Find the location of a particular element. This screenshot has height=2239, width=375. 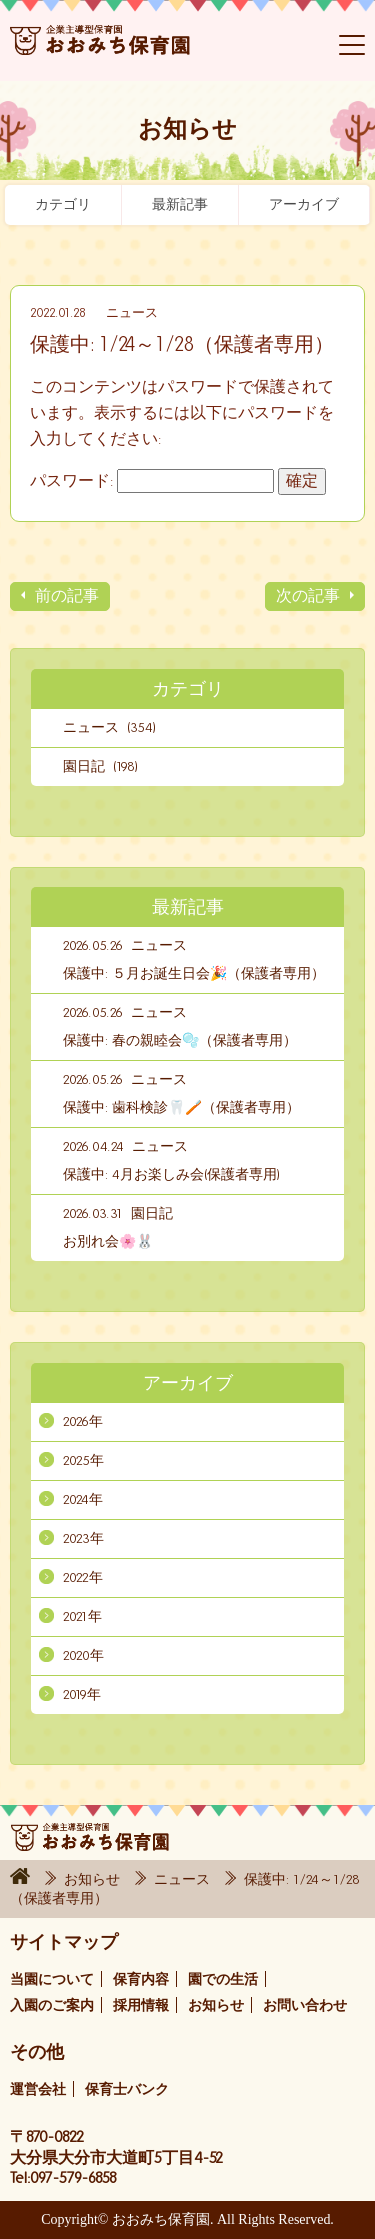

園日記 is located at coordinates (152, 1213).